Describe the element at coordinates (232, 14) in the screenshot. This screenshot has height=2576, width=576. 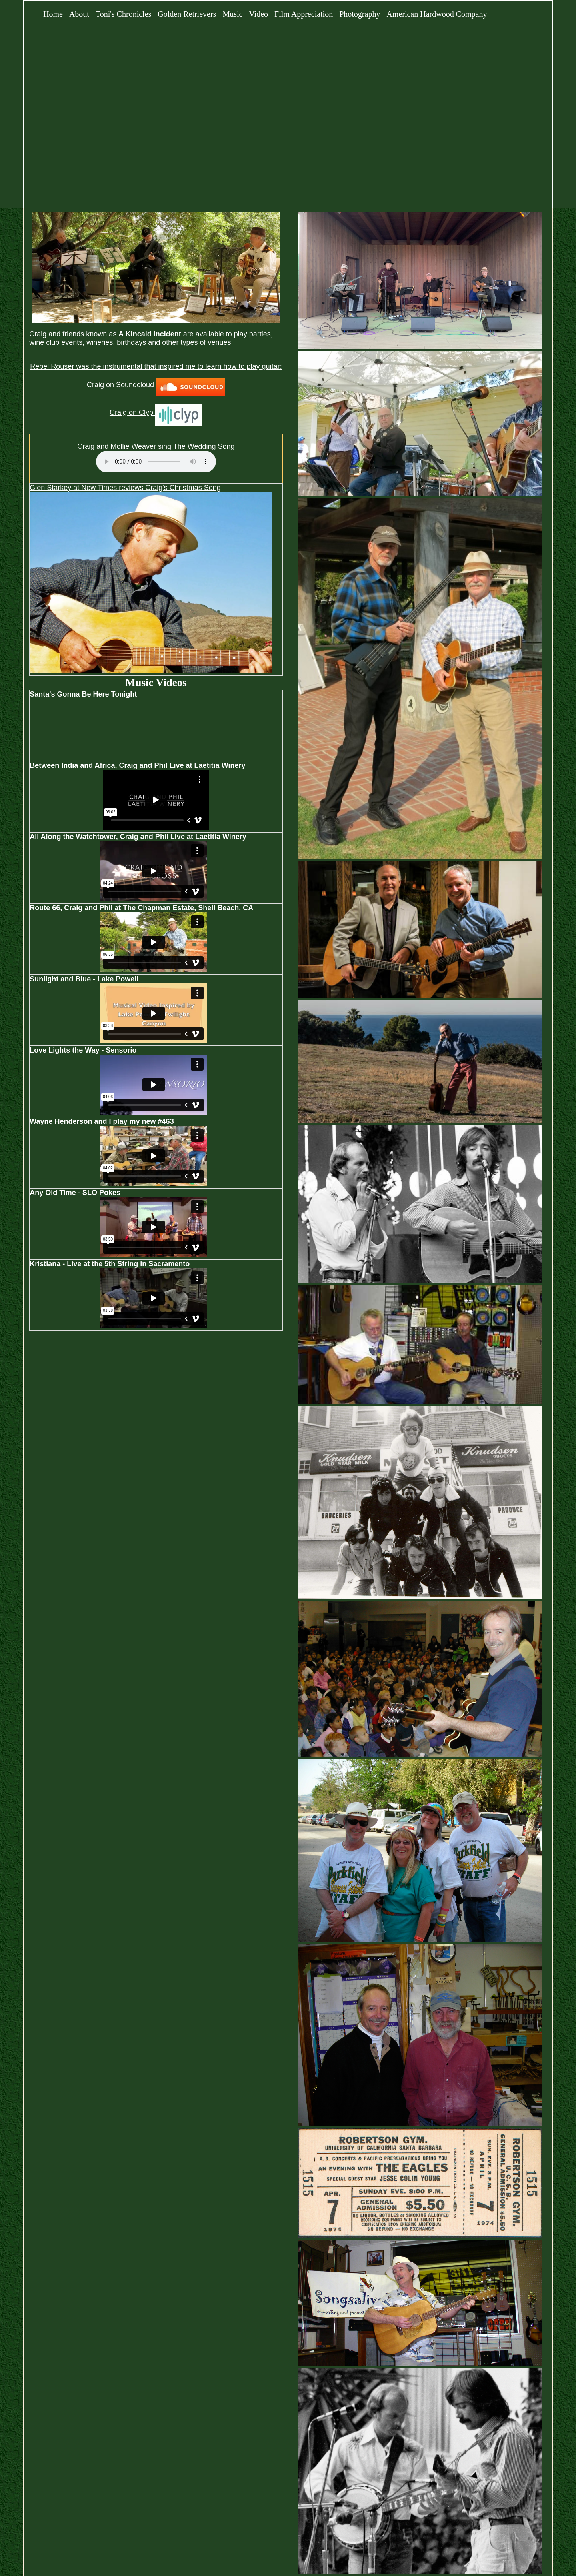
I see `Music` at that location.